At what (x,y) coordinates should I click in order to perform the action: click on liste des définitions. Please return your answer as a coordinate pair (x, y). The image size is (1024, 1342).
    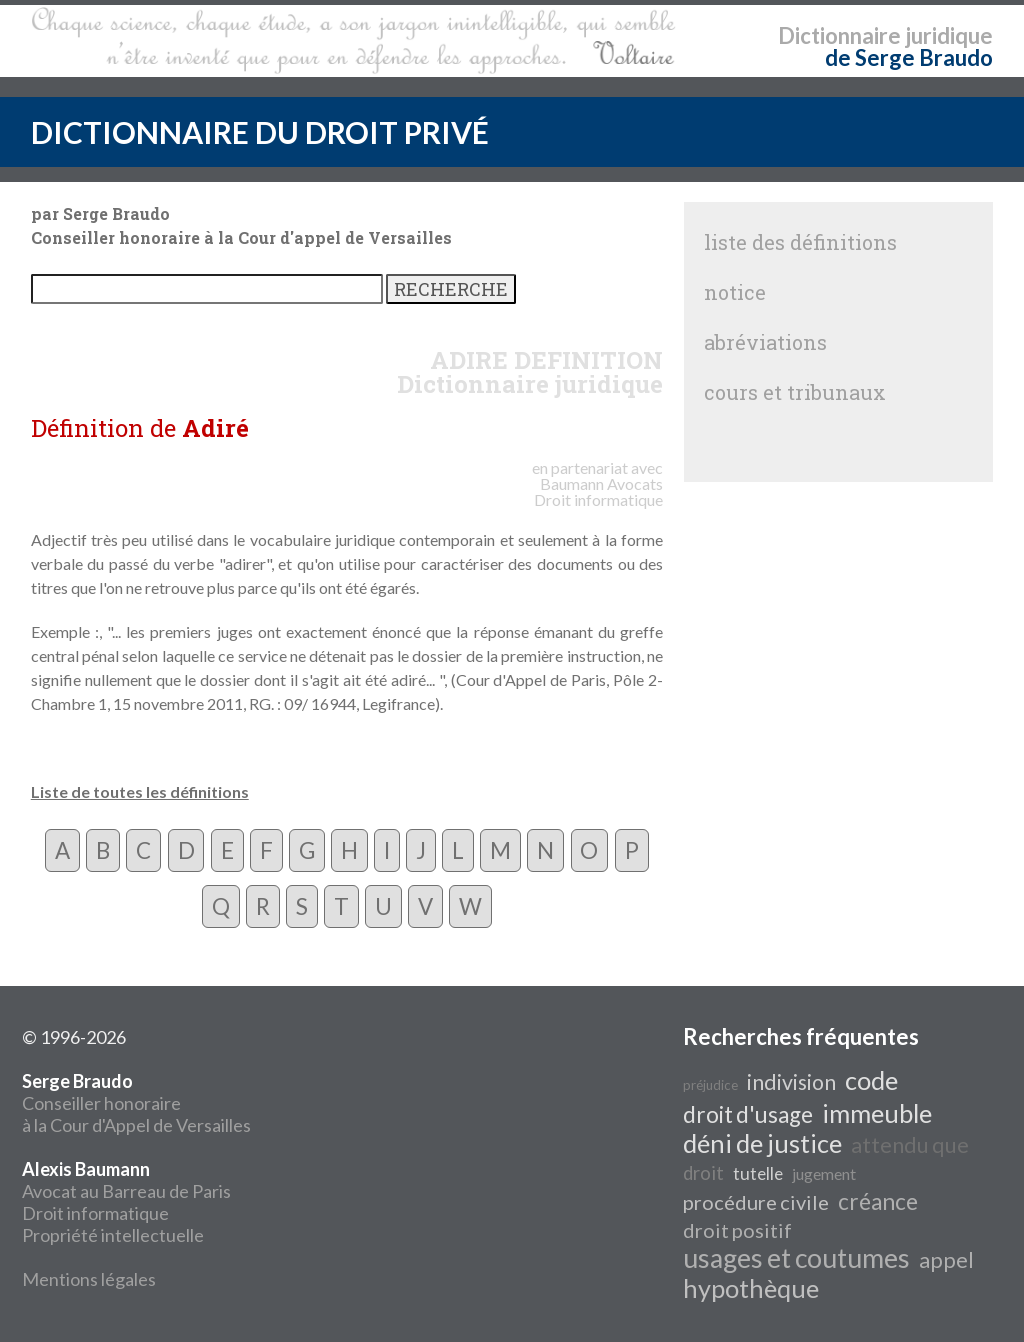
    Looking at the image, I should click on (800, 242).